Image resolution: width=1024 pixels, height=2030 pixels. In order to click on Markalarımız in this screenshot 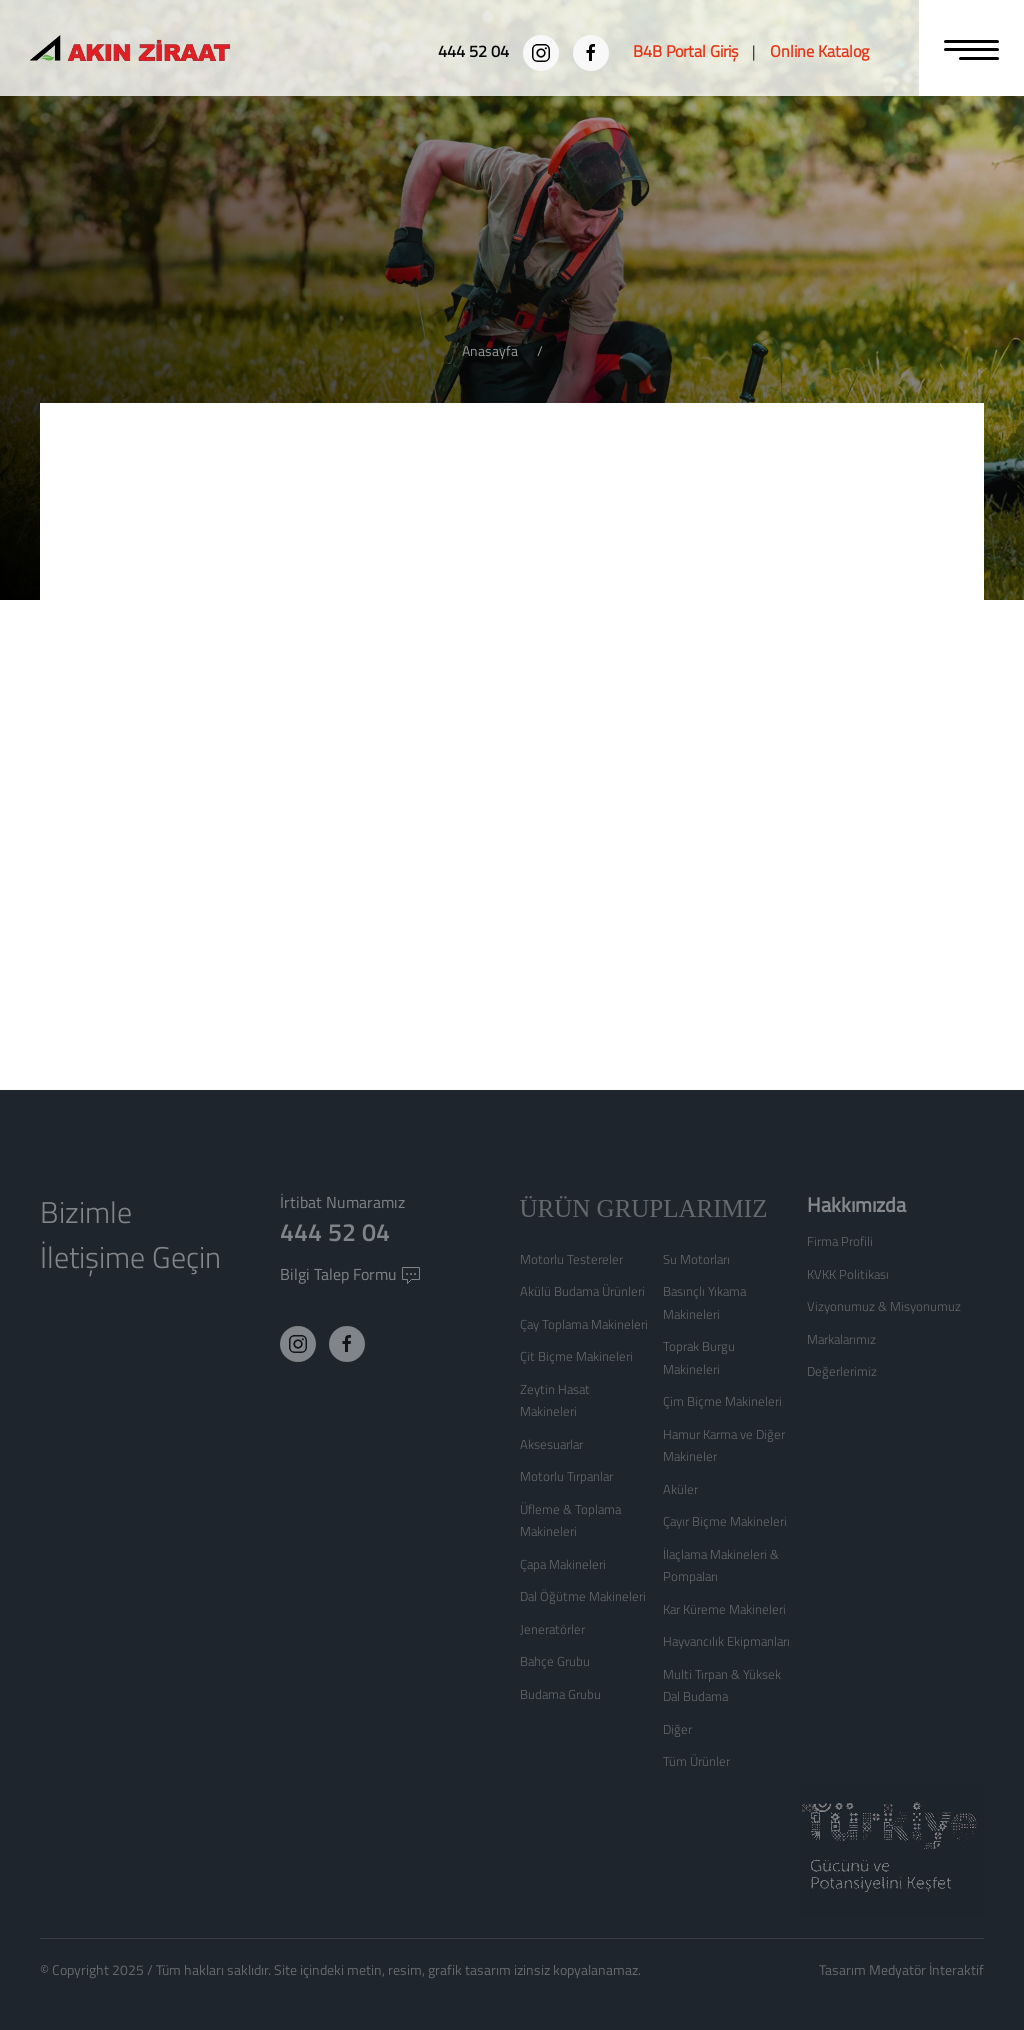, I will do `click(841, 1339)`.